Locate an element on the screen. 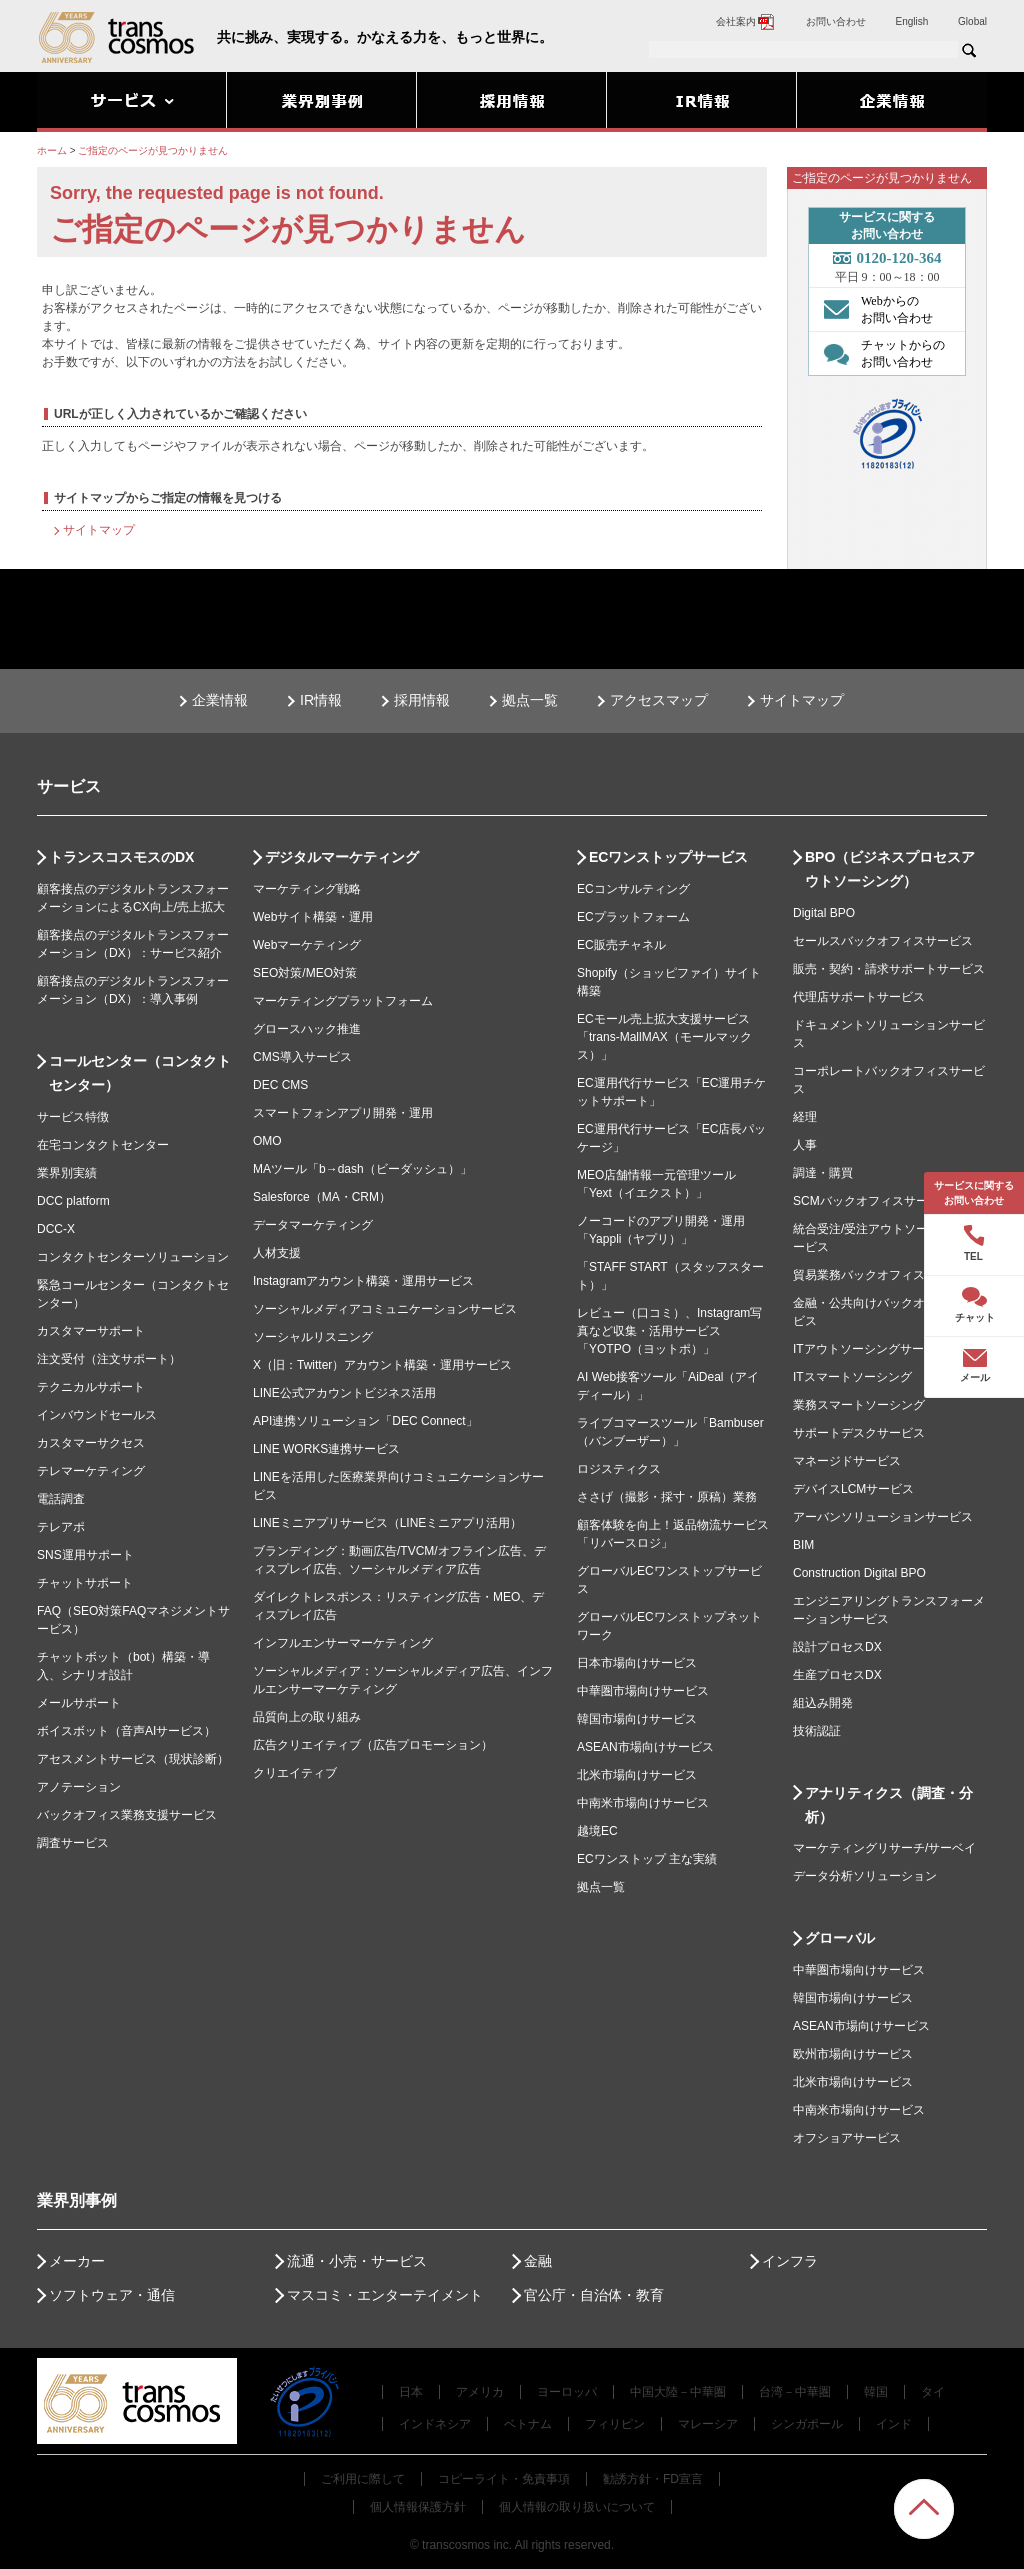 The height and width of the screenshot is (2569, 1024). DCC-X is located at coordinates (56, 1229).